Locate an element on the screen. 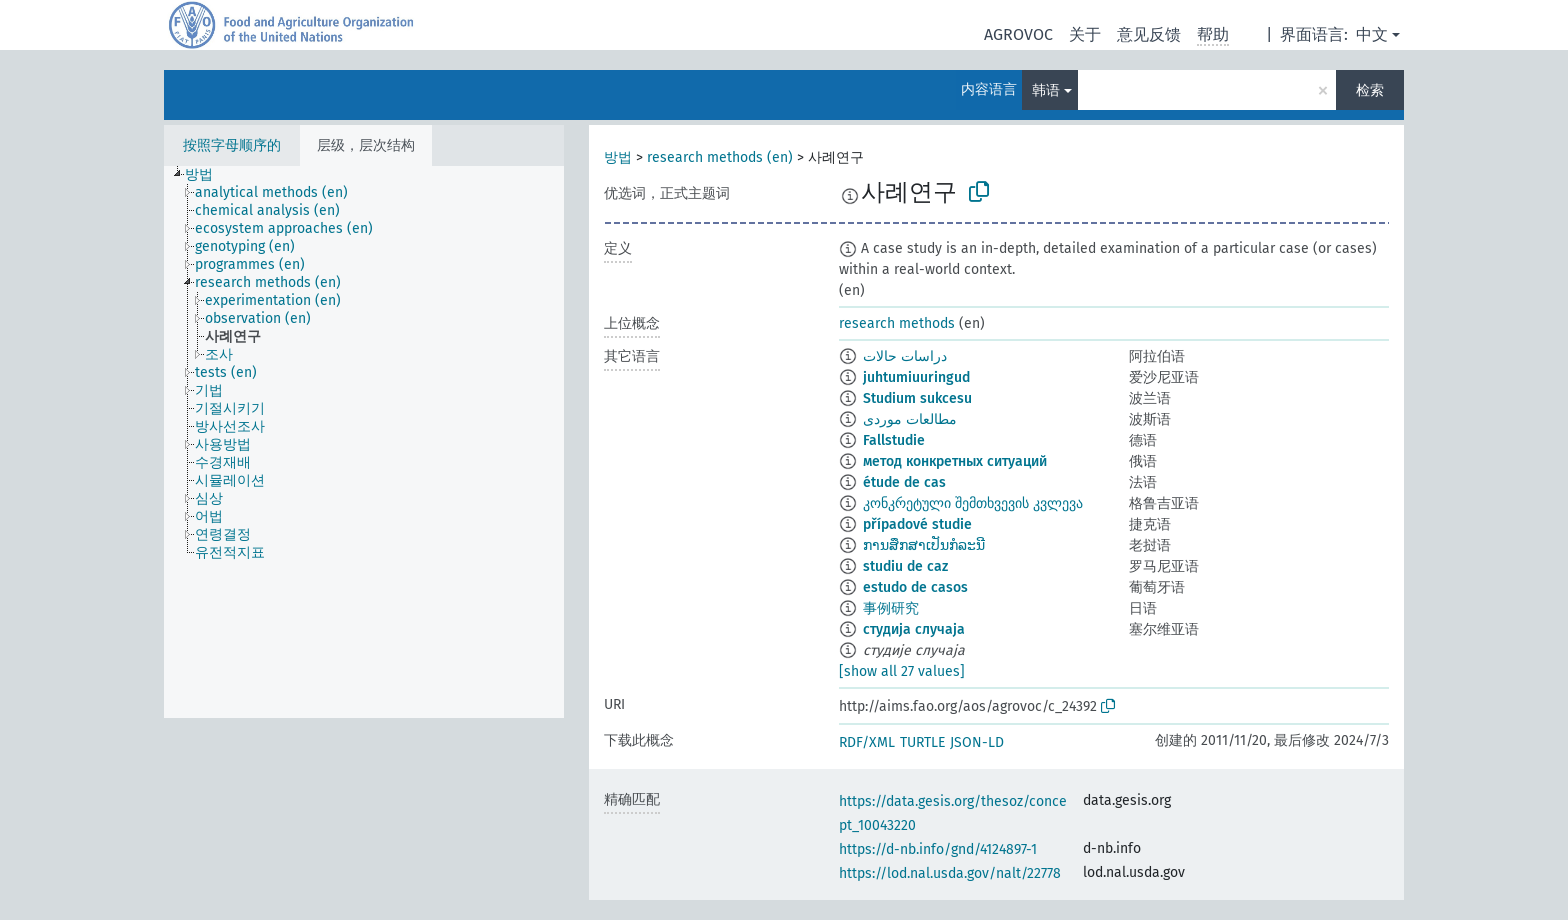  კონკრეტული შემთხვევის კვლევა is located at coordinates (973, 503).